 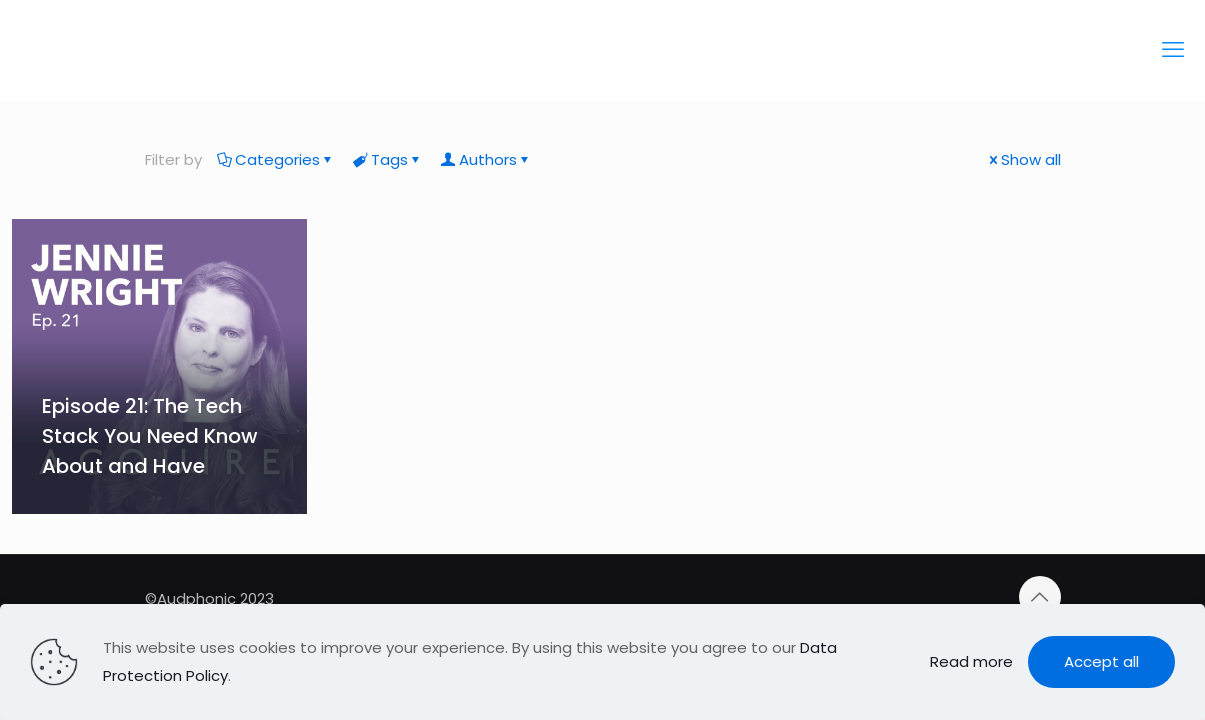 I want to click on [Back to top icon], so click(x=1040, y=597).